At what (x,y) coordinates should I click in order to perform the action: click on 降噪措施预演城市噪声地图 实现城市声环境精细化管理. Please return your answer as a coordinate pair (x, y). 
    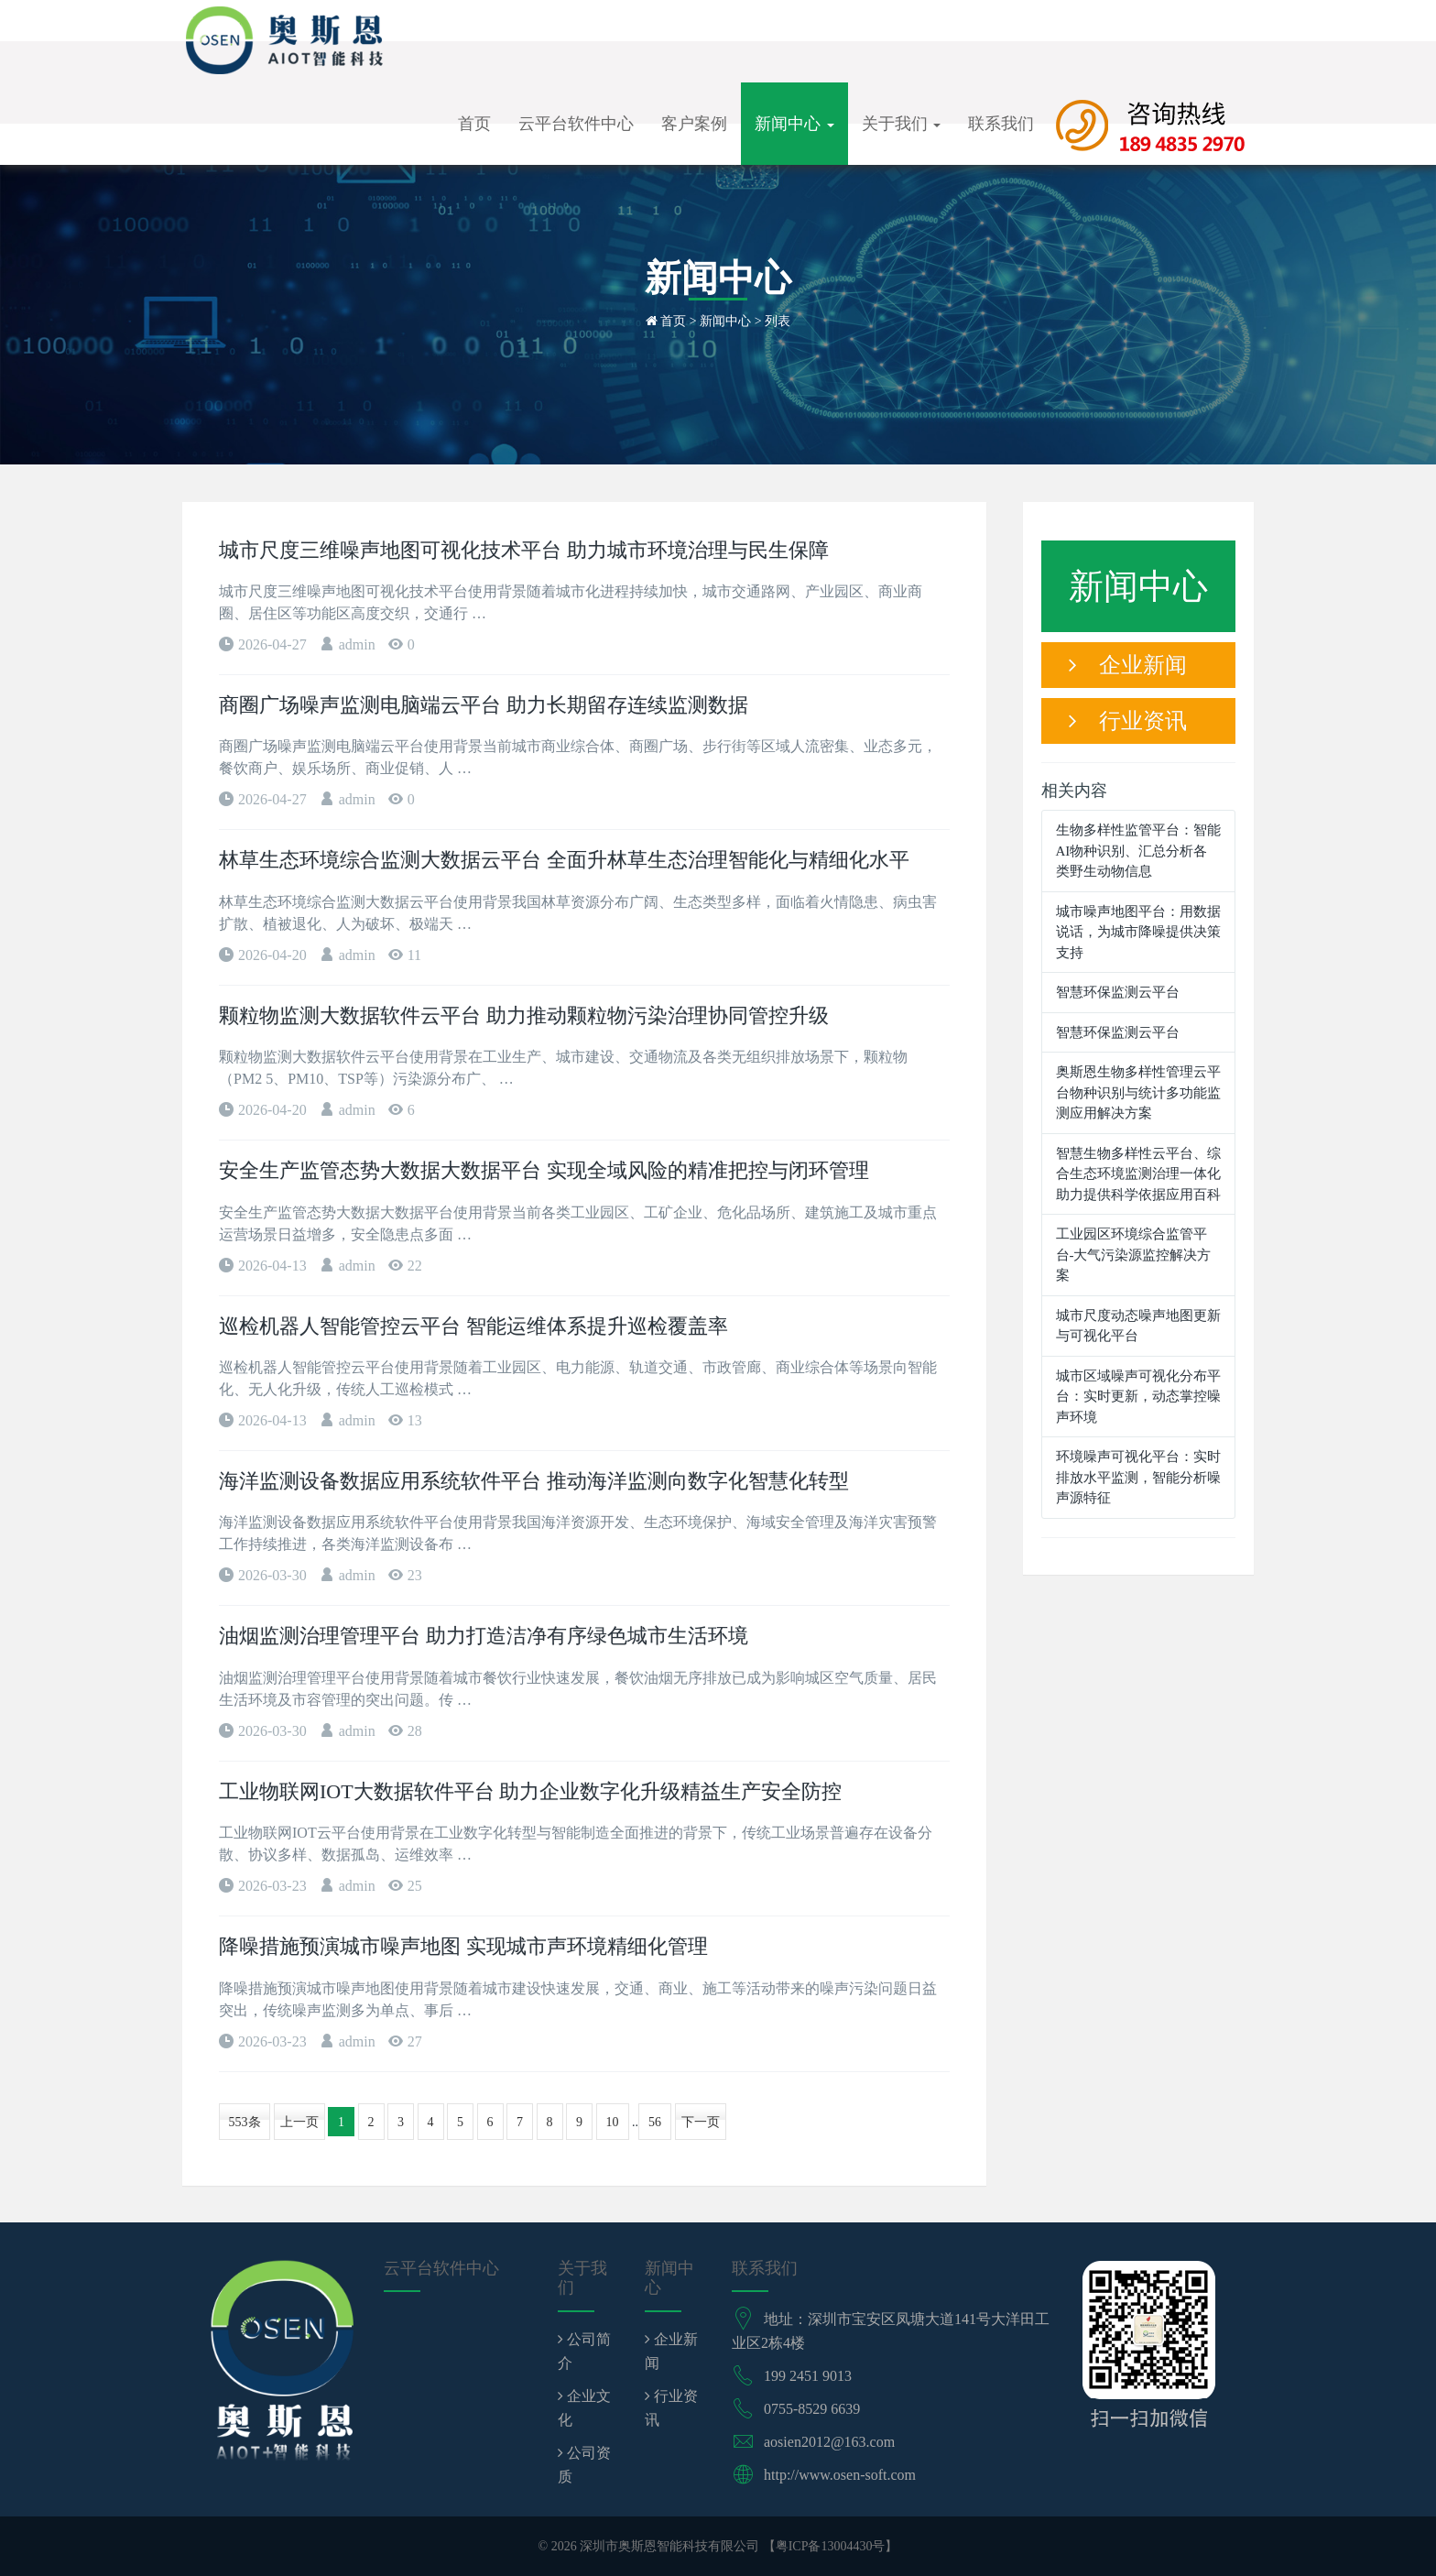
    Looking at the image, I should click on (463, 1946).